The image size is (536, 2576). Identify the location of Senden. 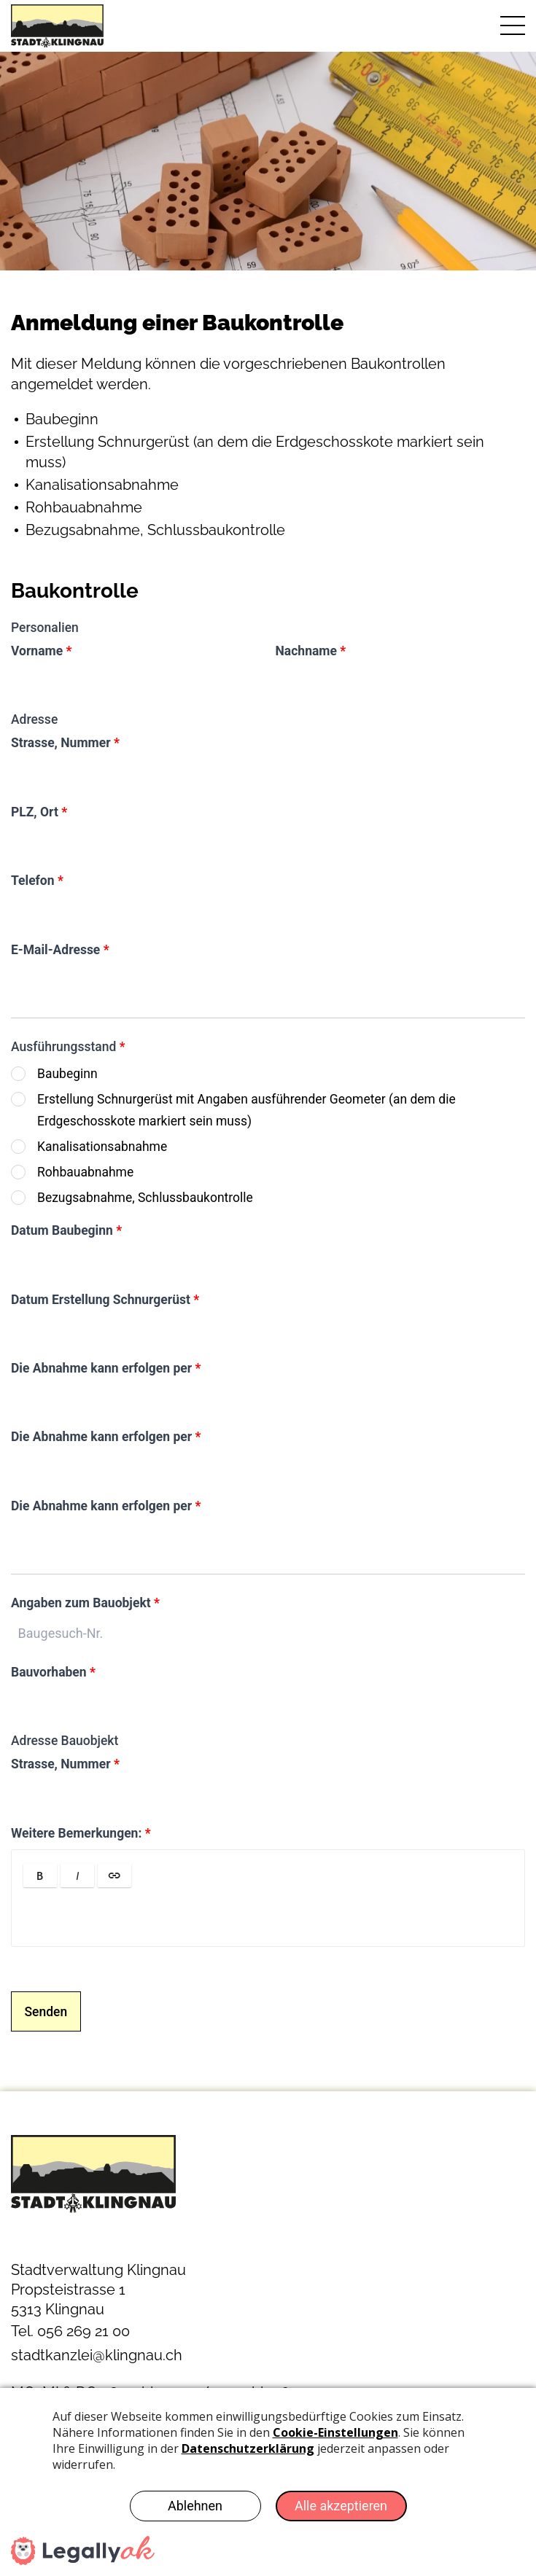
(46, 2012).